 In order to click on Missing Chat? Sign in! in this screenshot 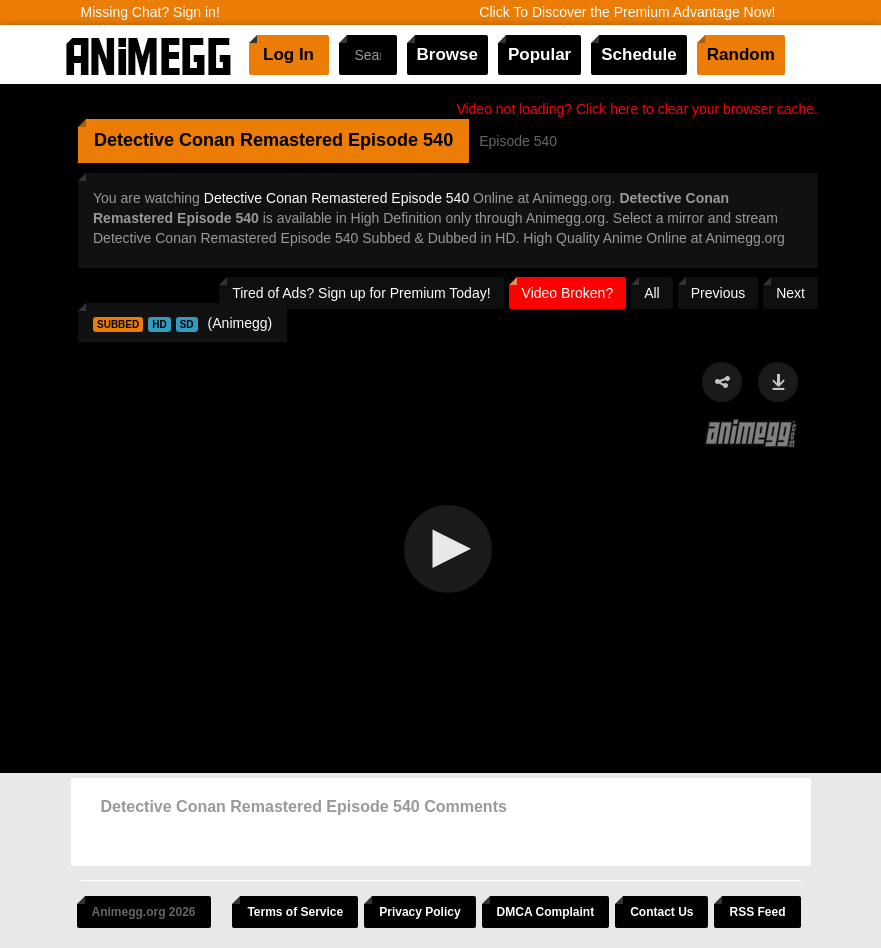, I will do `click(150, 12)`.